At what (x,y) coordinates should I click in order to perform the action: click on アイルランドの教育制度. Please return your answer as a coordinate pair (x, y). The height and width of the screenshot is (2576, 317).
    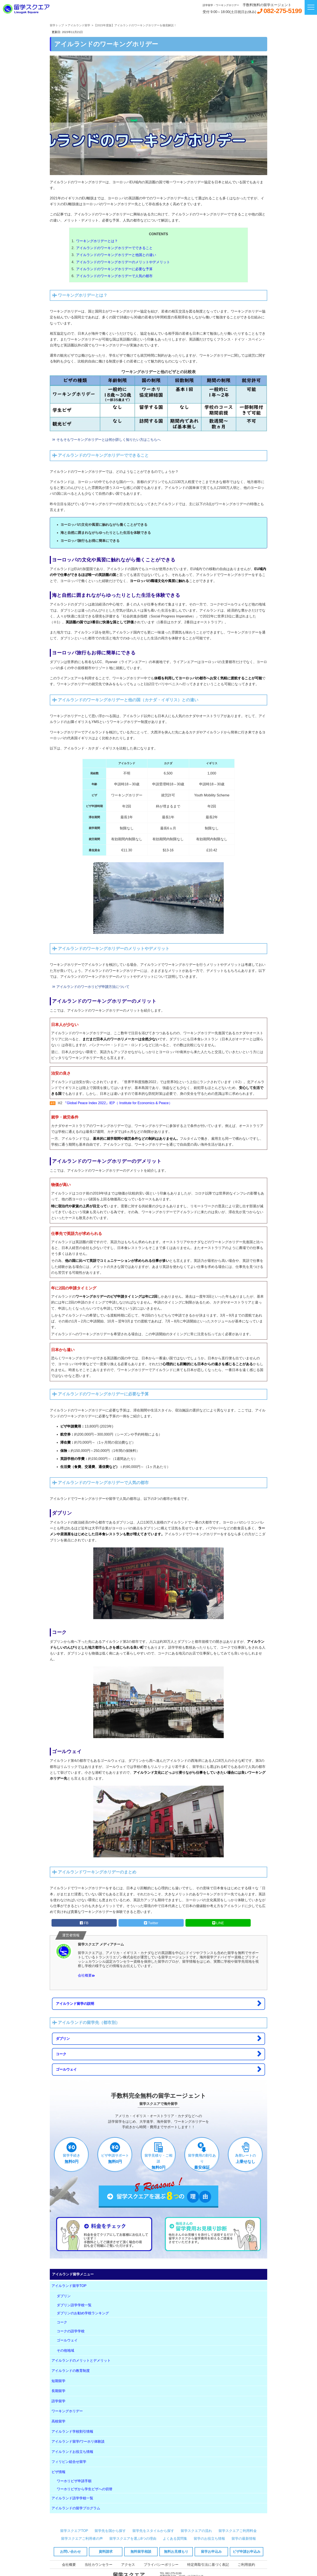
    Looking at the image, I should click on (71, 2371).